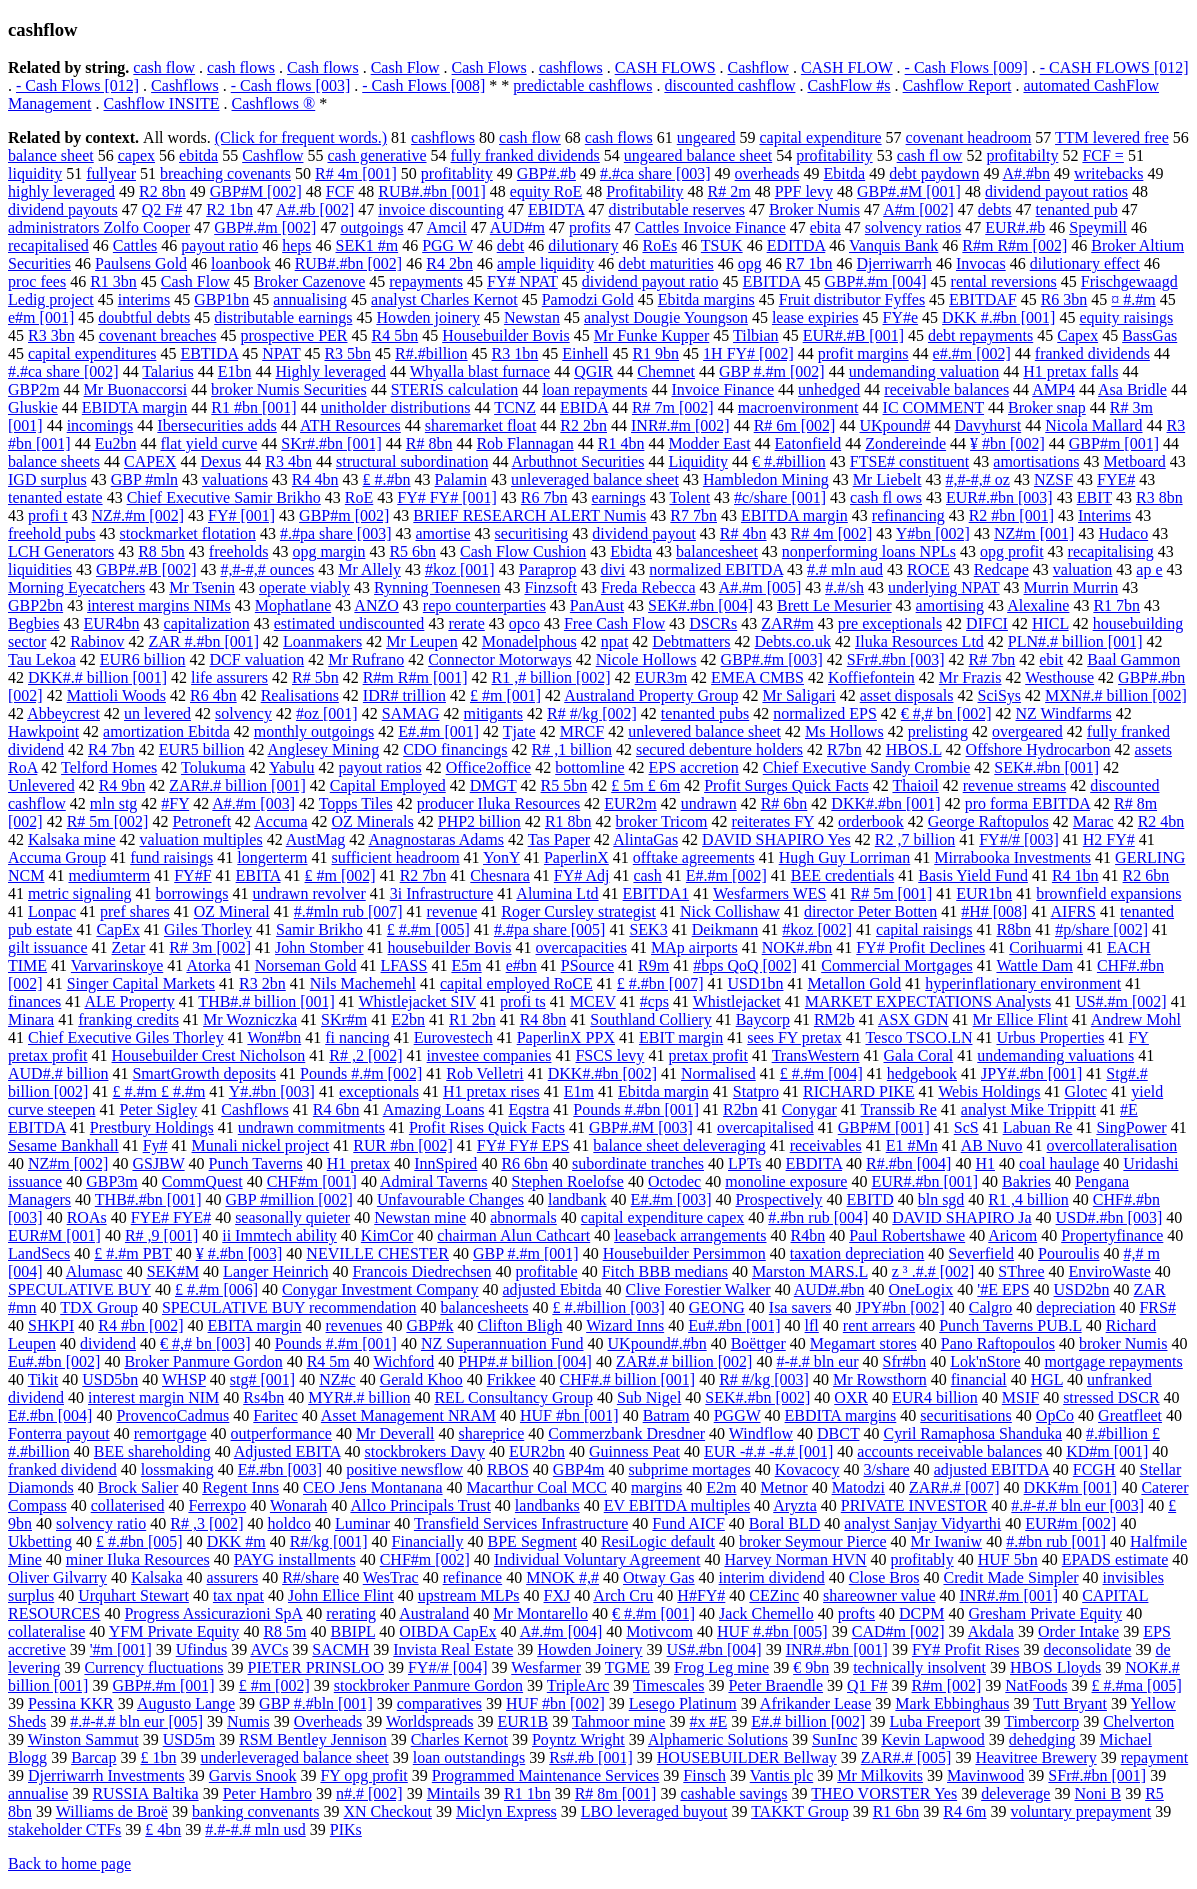  Describe the element at coordinates (966, 67) in the screenshot. I see `- Cash Flows [009]` at that location.